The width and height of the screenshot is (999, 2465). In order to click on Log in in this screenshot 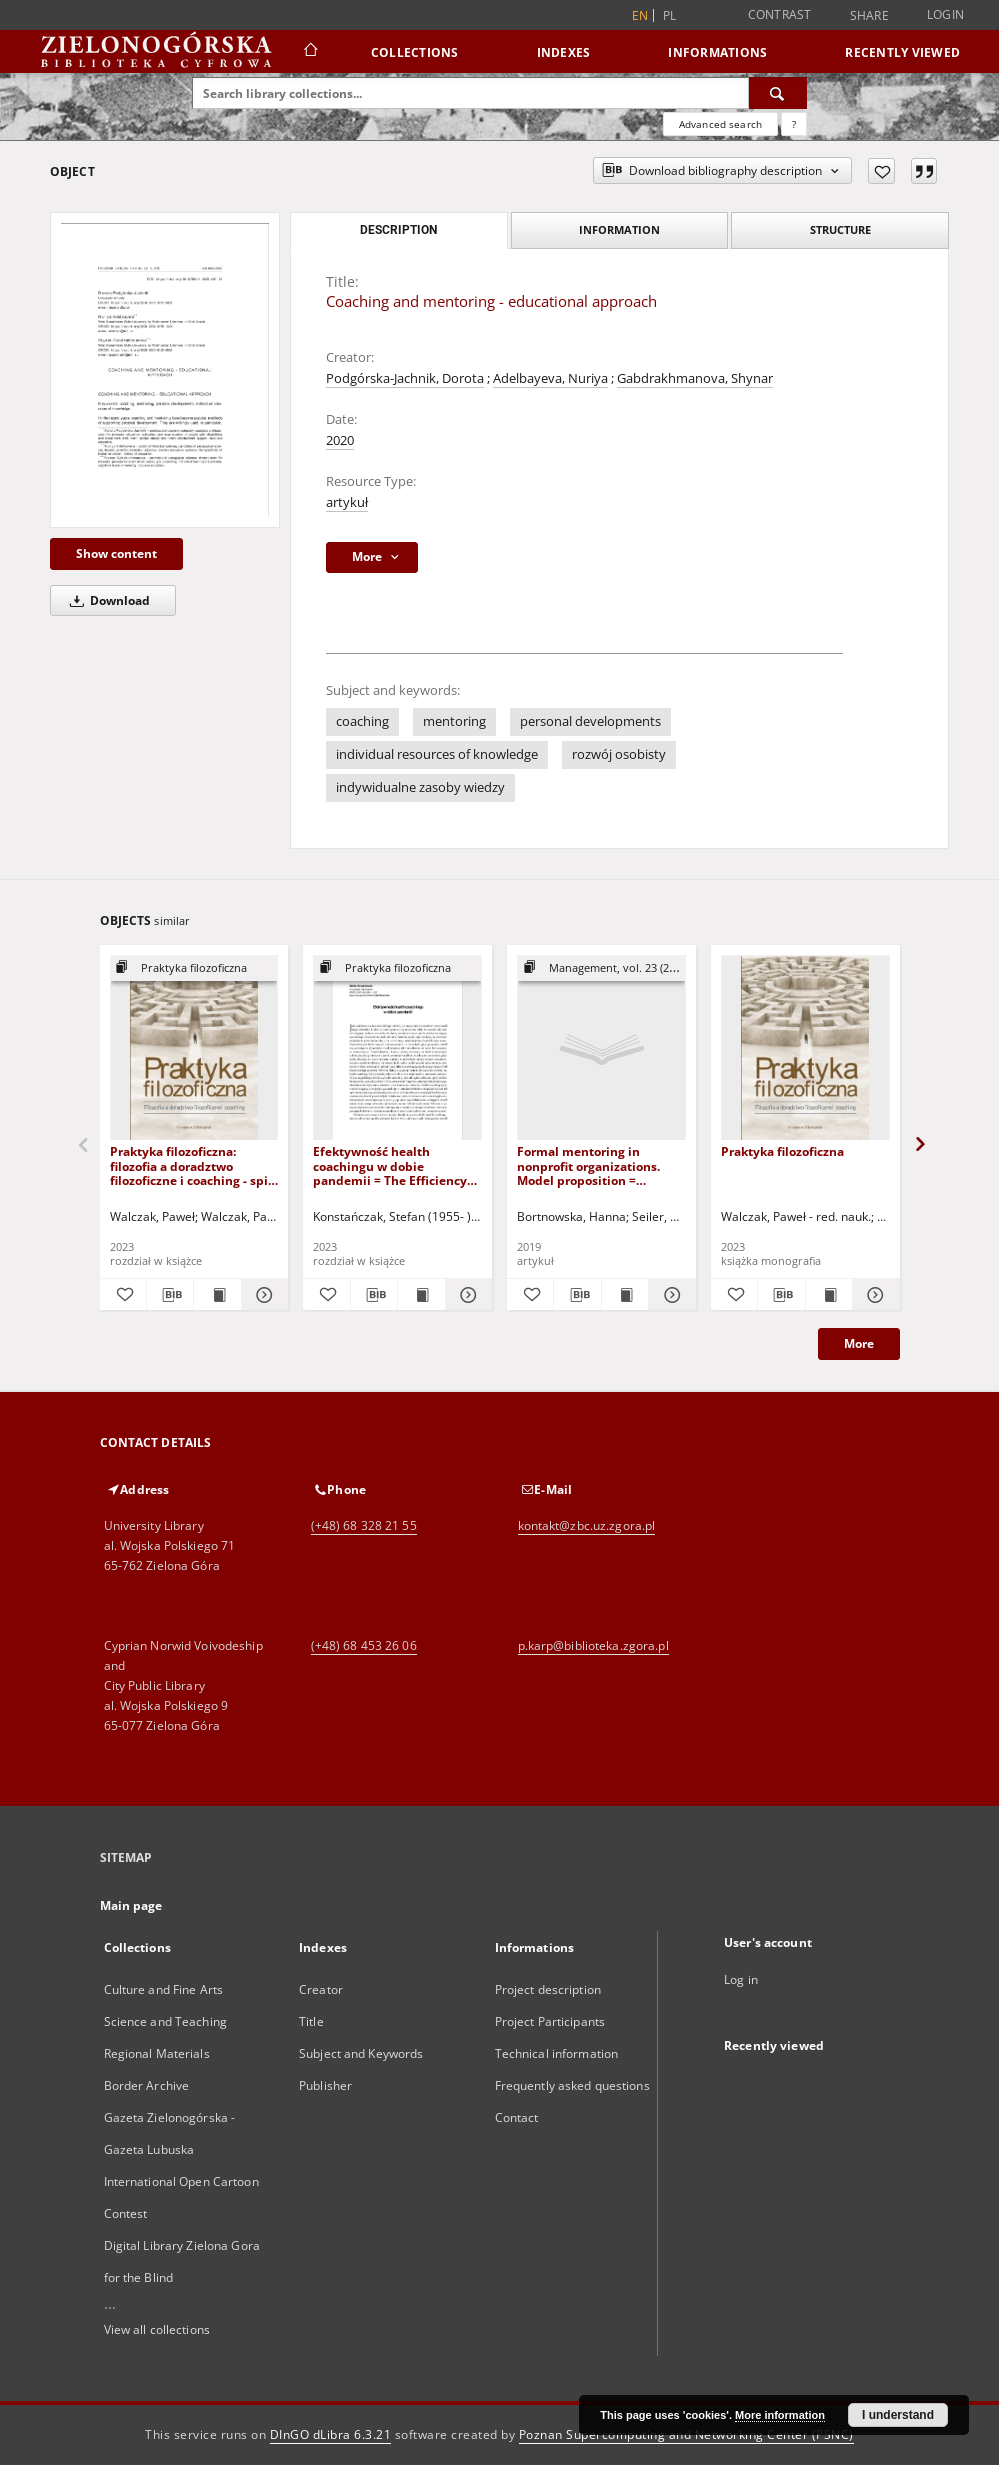, I will do `click(741, 1979)`.